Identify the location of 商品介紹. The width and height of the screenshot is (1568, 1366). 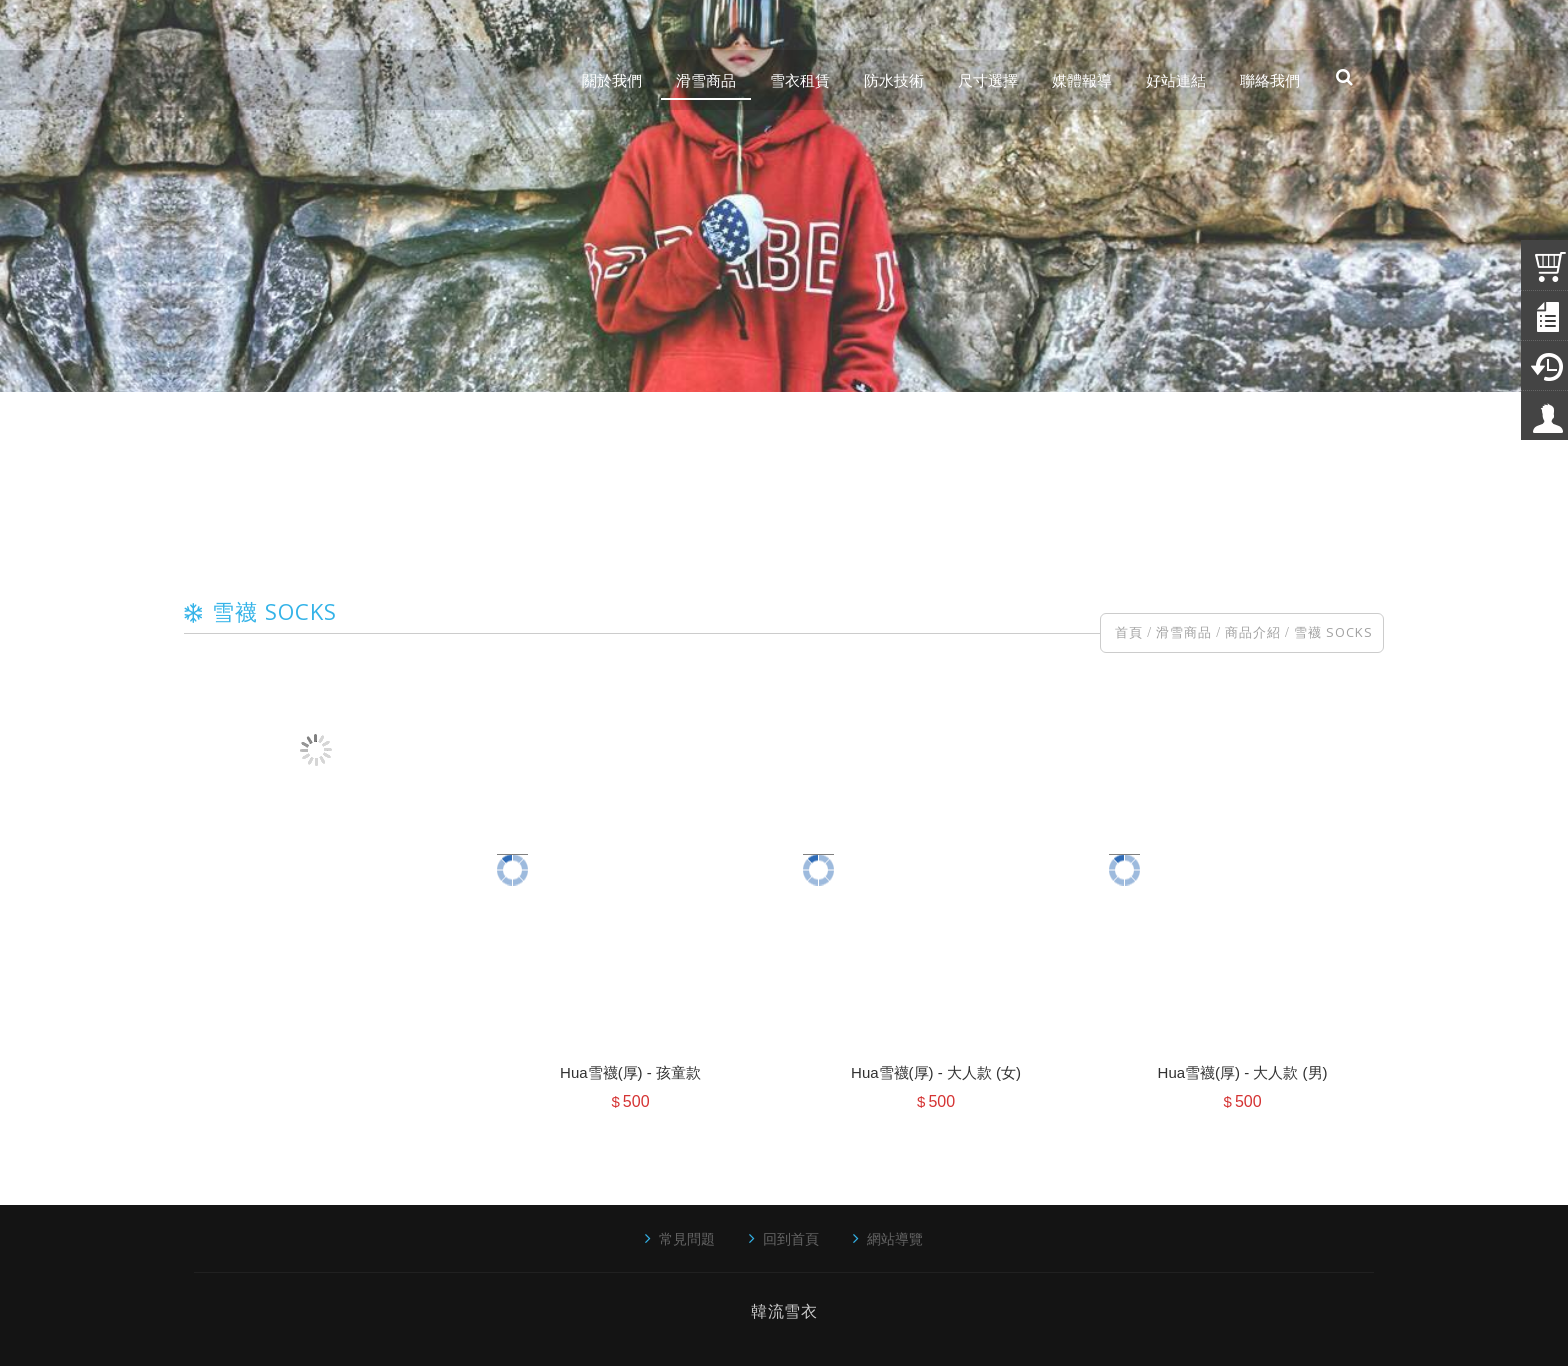
(1253, 632).